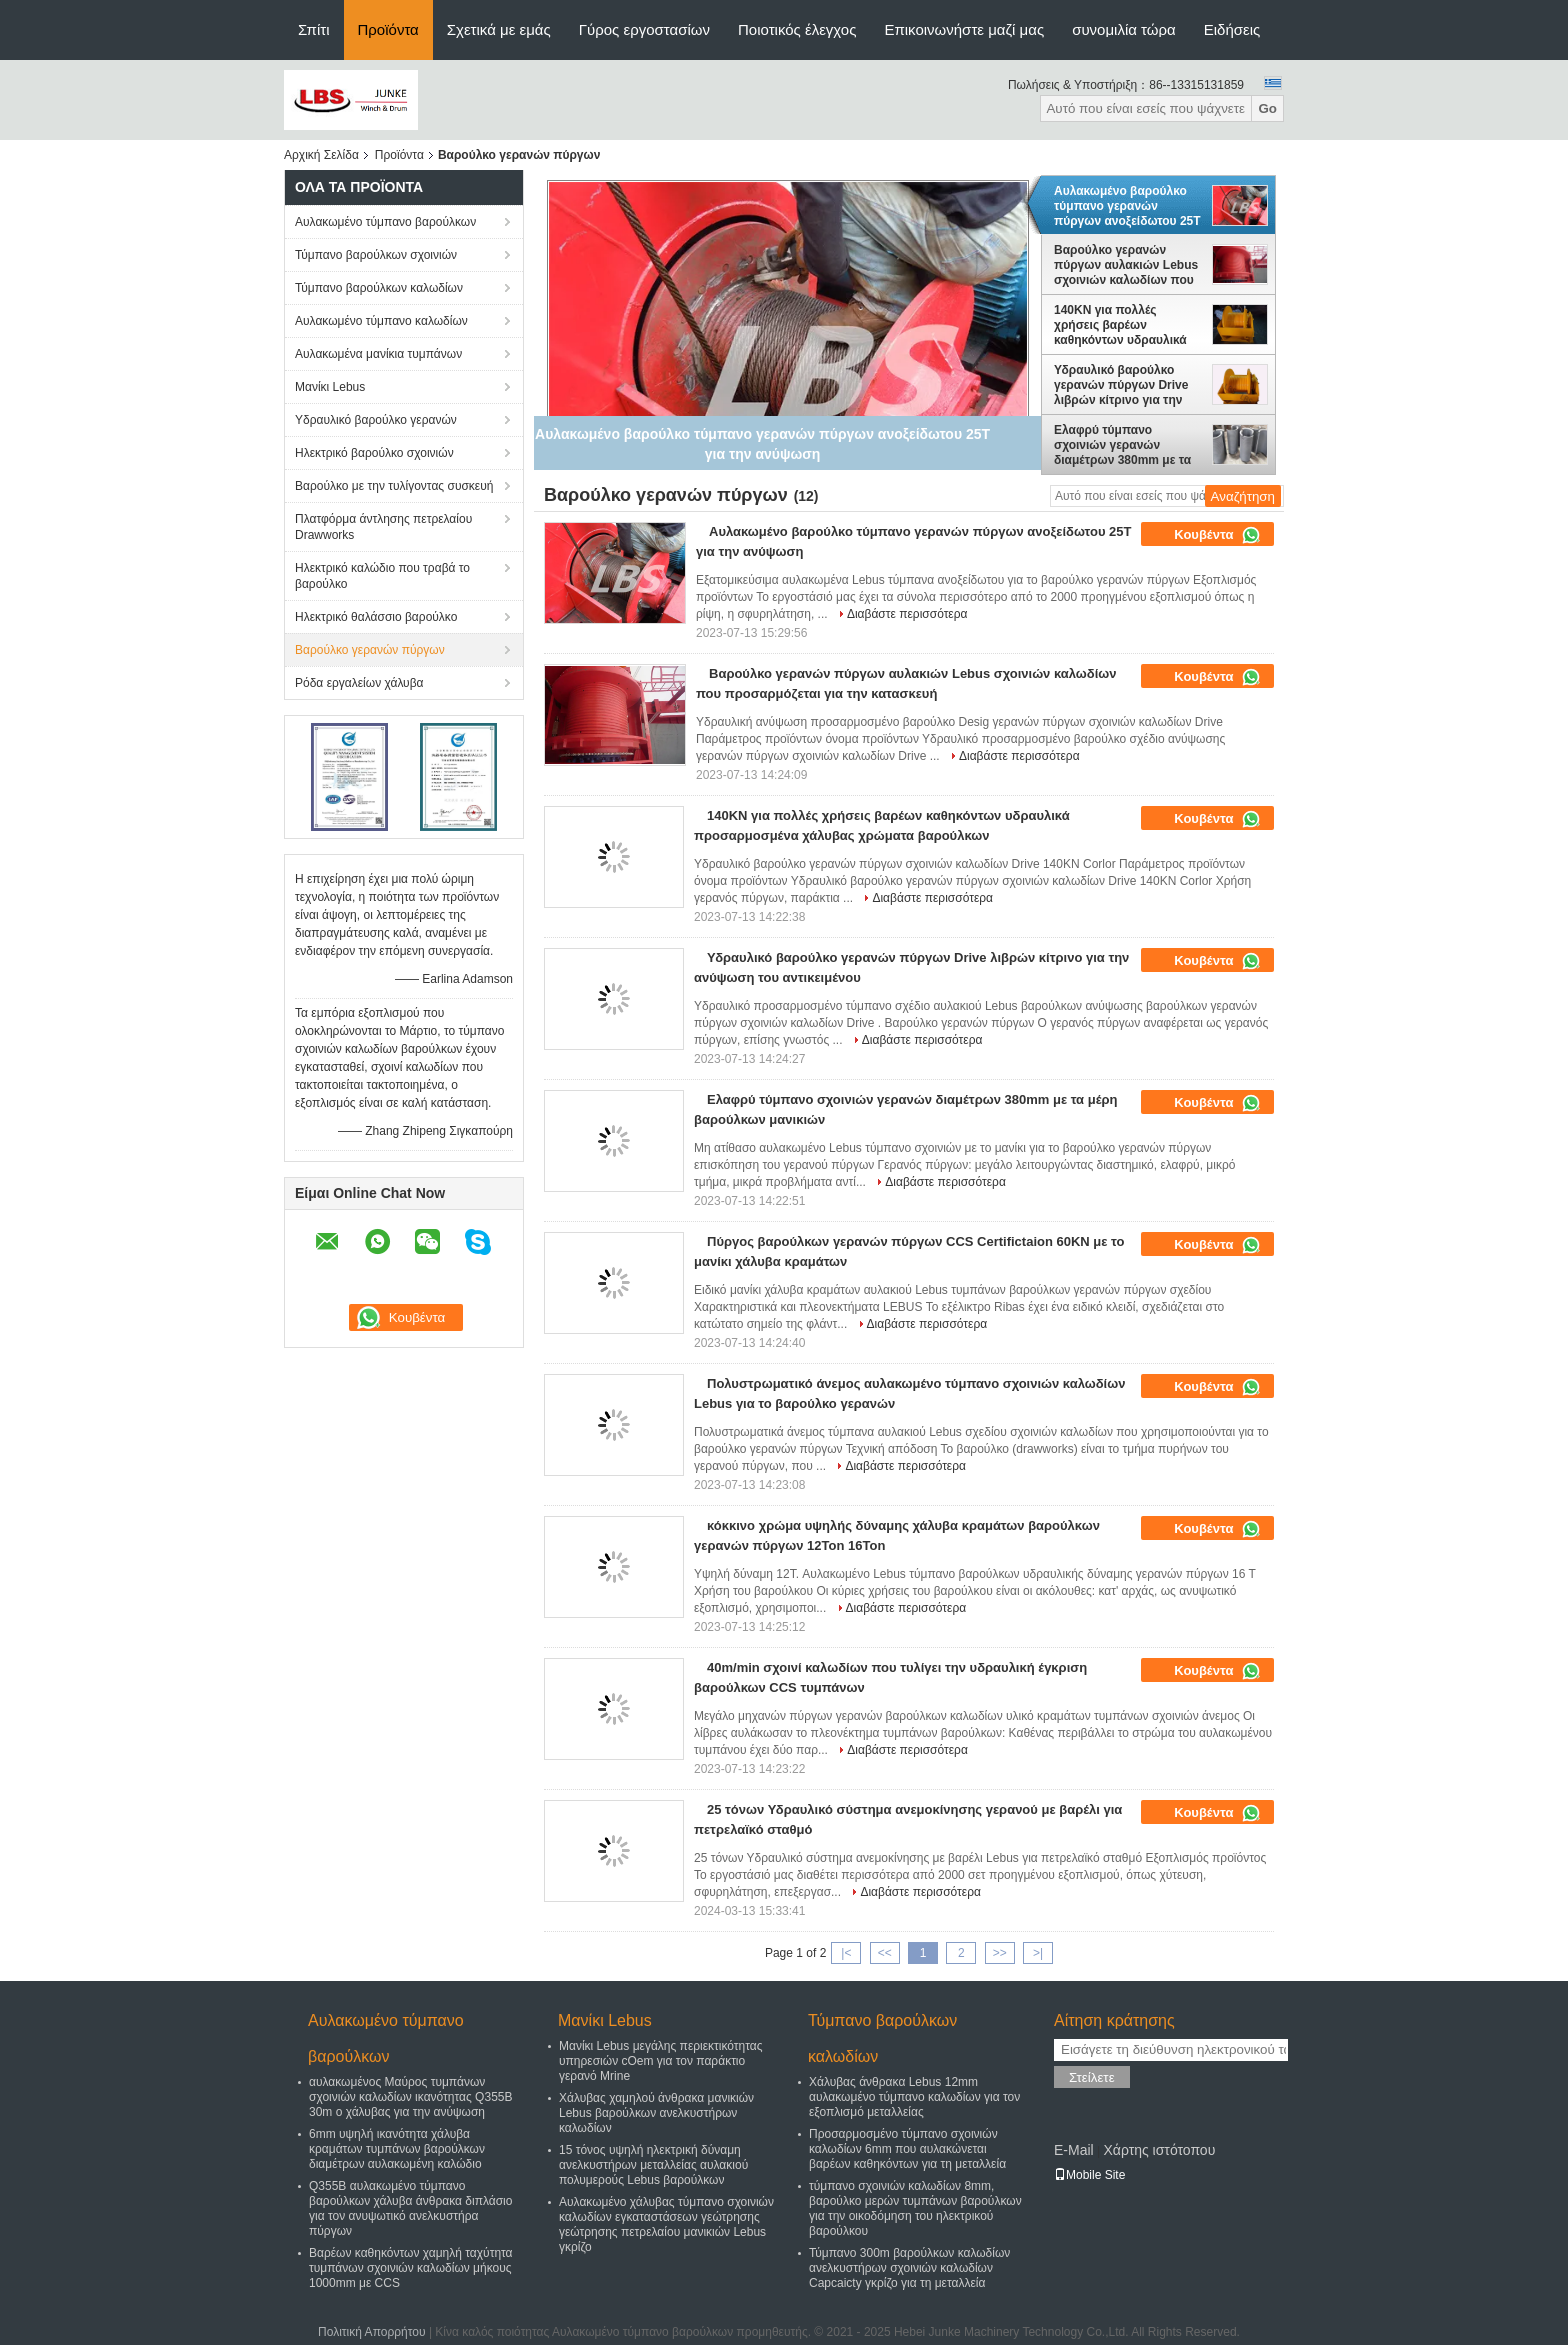  I want to click on Πλατφόρμα άντλησης πετρελαίου Drawworks, so click(383, 527).